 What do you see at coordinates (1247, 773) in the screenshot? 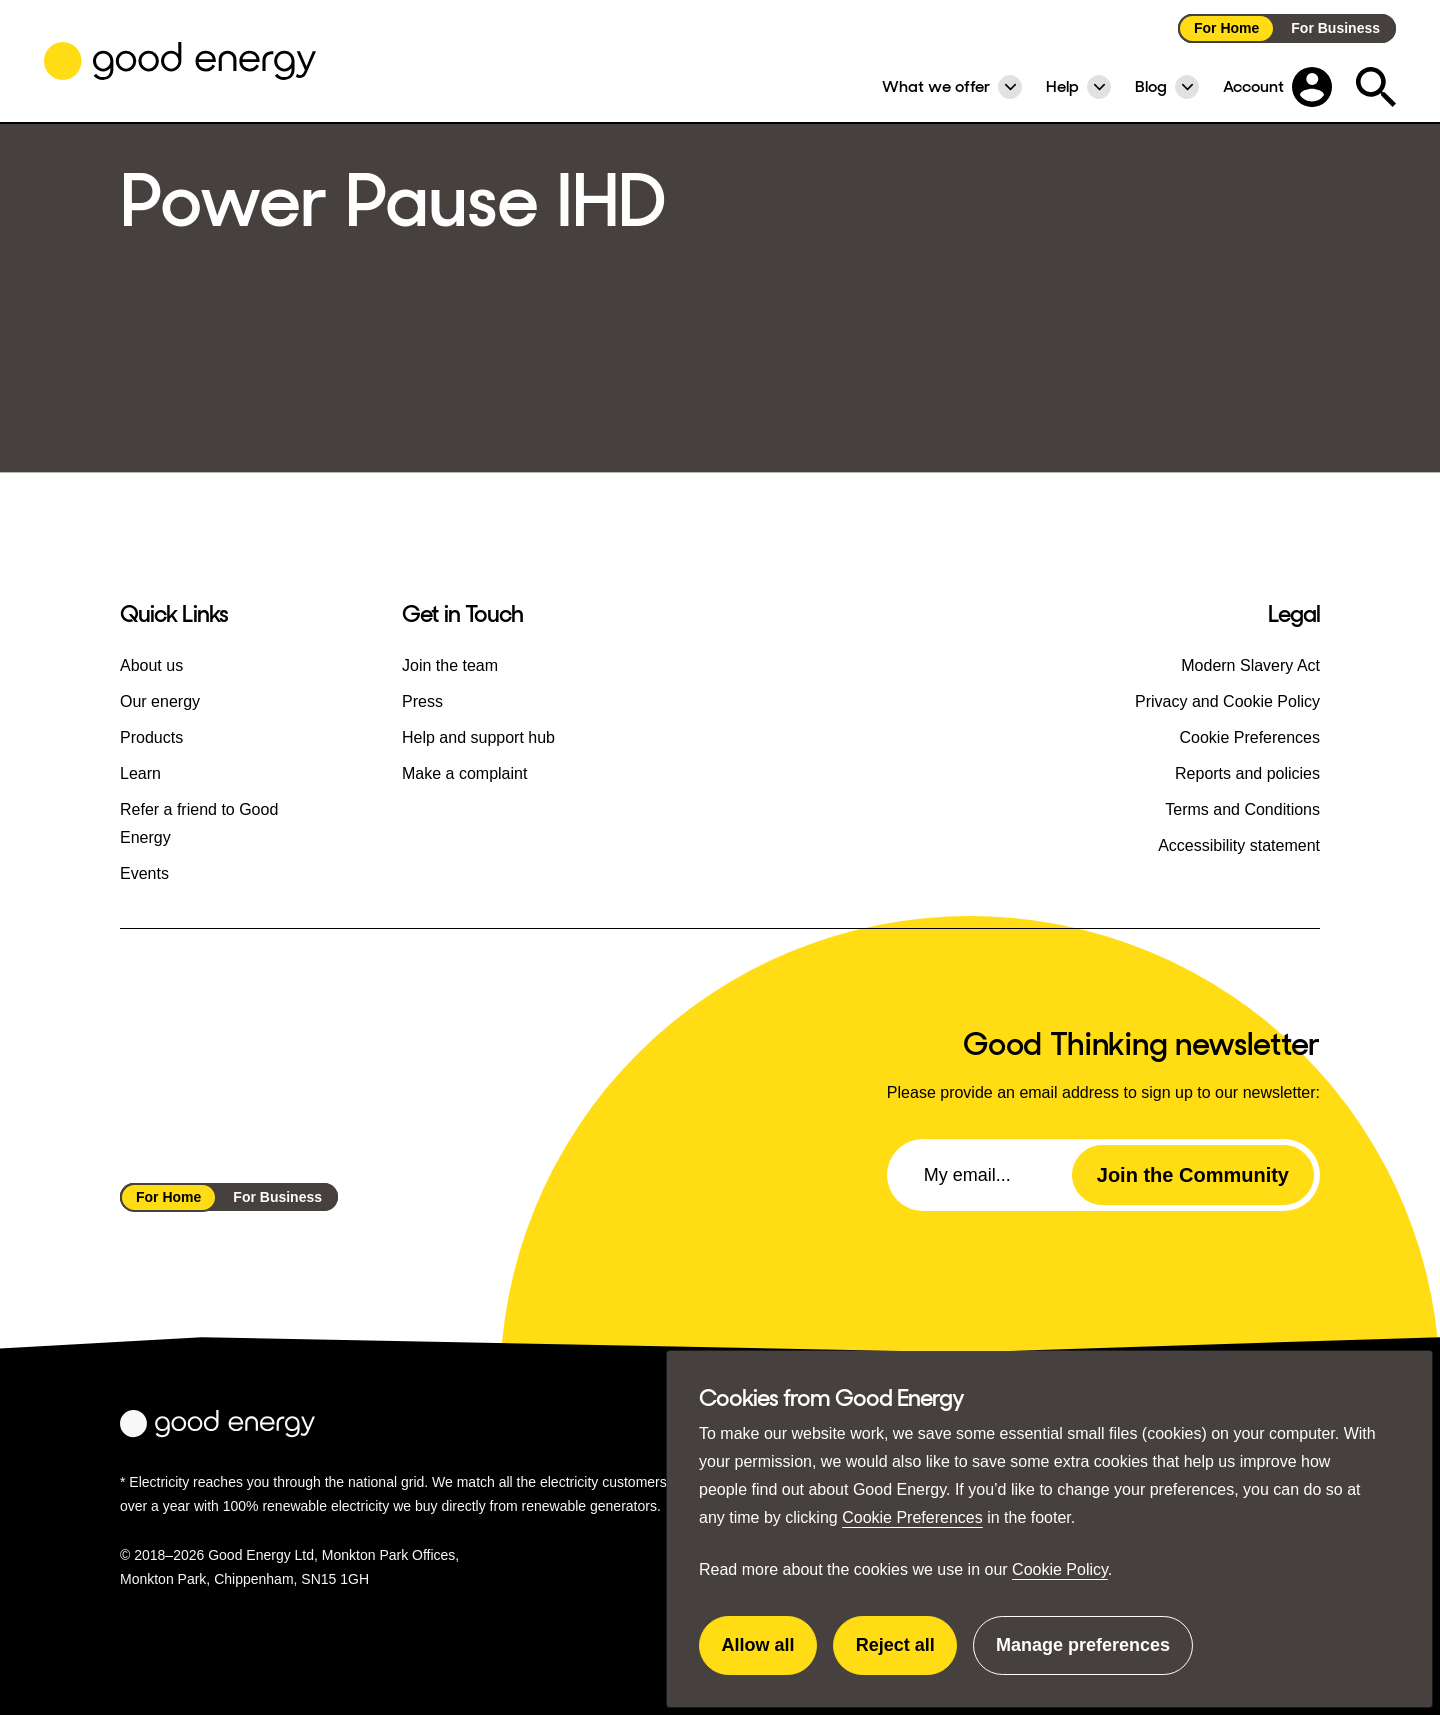
I see `Reports and policies` at bounding box center [1247, 773].